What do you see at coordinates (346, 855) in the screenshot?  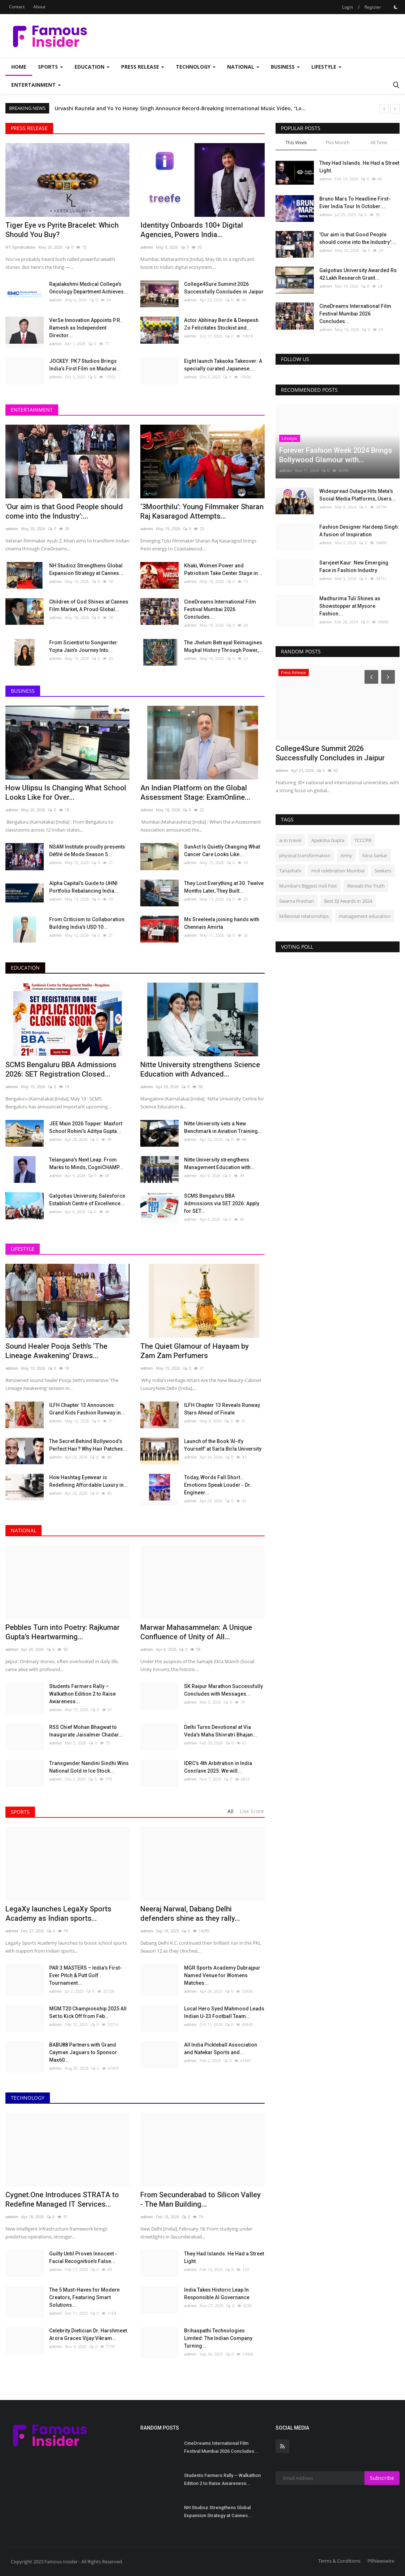 I see `Army` at bounding box center [346, 855].